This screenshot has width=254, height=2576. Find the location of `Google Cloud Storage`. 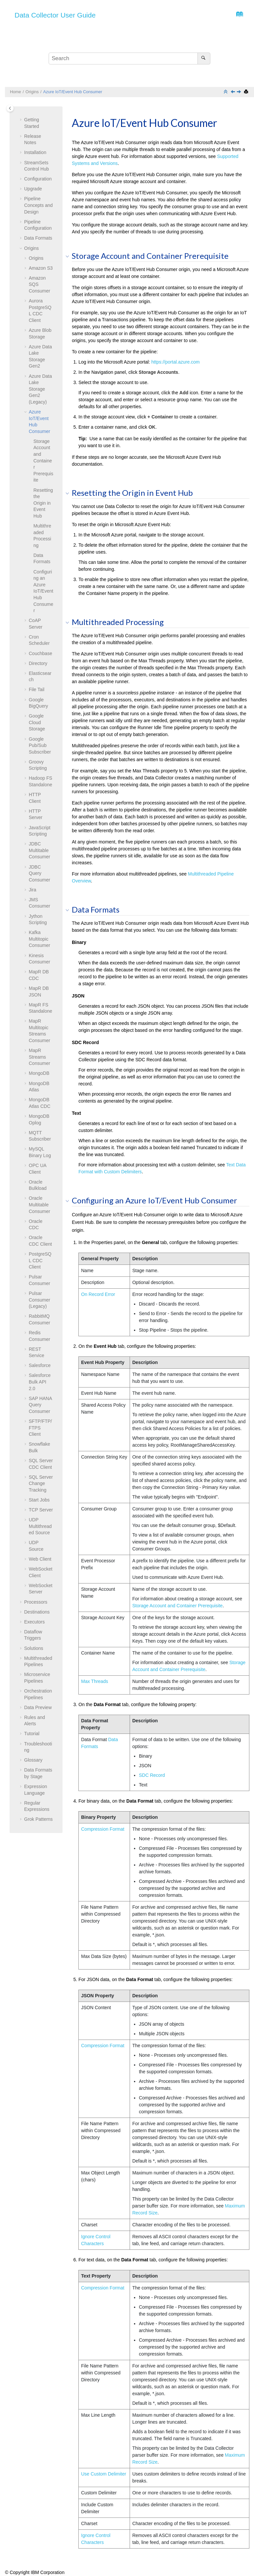

Google Cloud Storage is located at coordinates (37, 722).